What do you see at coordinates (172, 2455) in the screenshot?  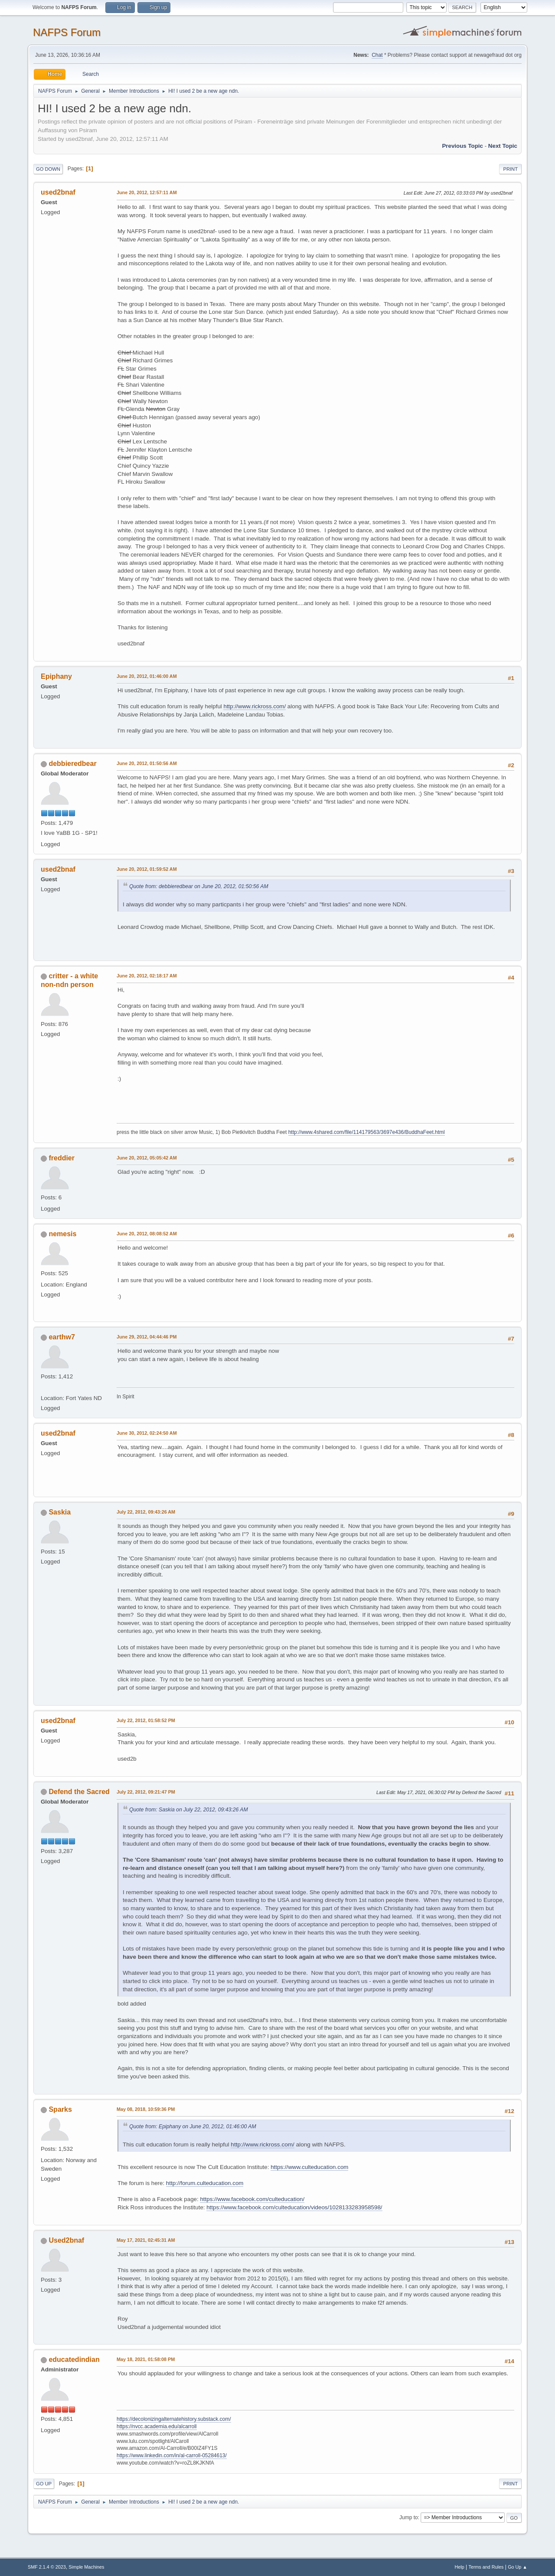 I see `https://www.linkedin.com/in/al-carroll-05284613/` at bounding box center [172, 2455].